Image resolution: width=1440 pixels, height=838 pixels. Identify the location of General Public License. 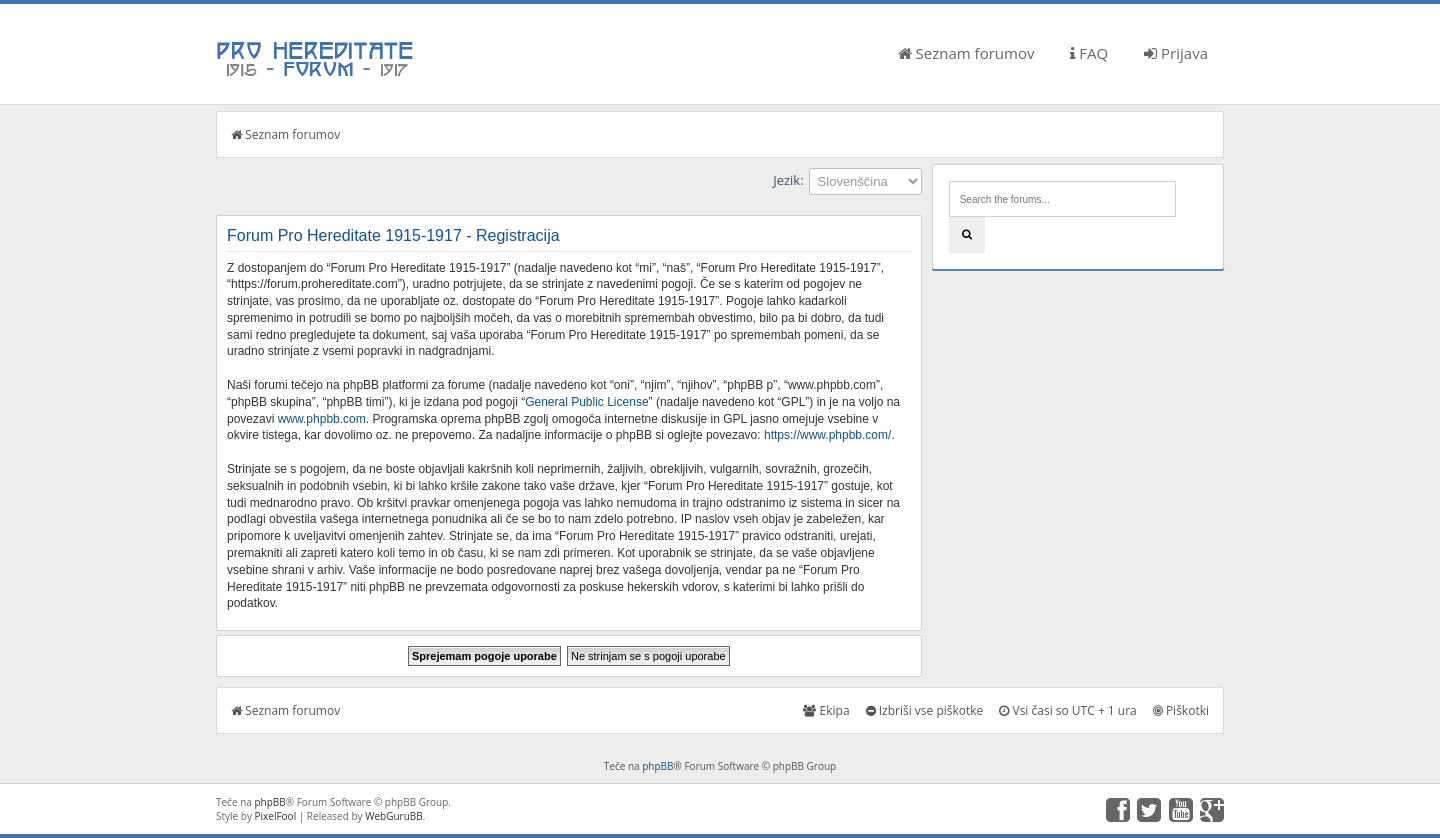
(586, 402).